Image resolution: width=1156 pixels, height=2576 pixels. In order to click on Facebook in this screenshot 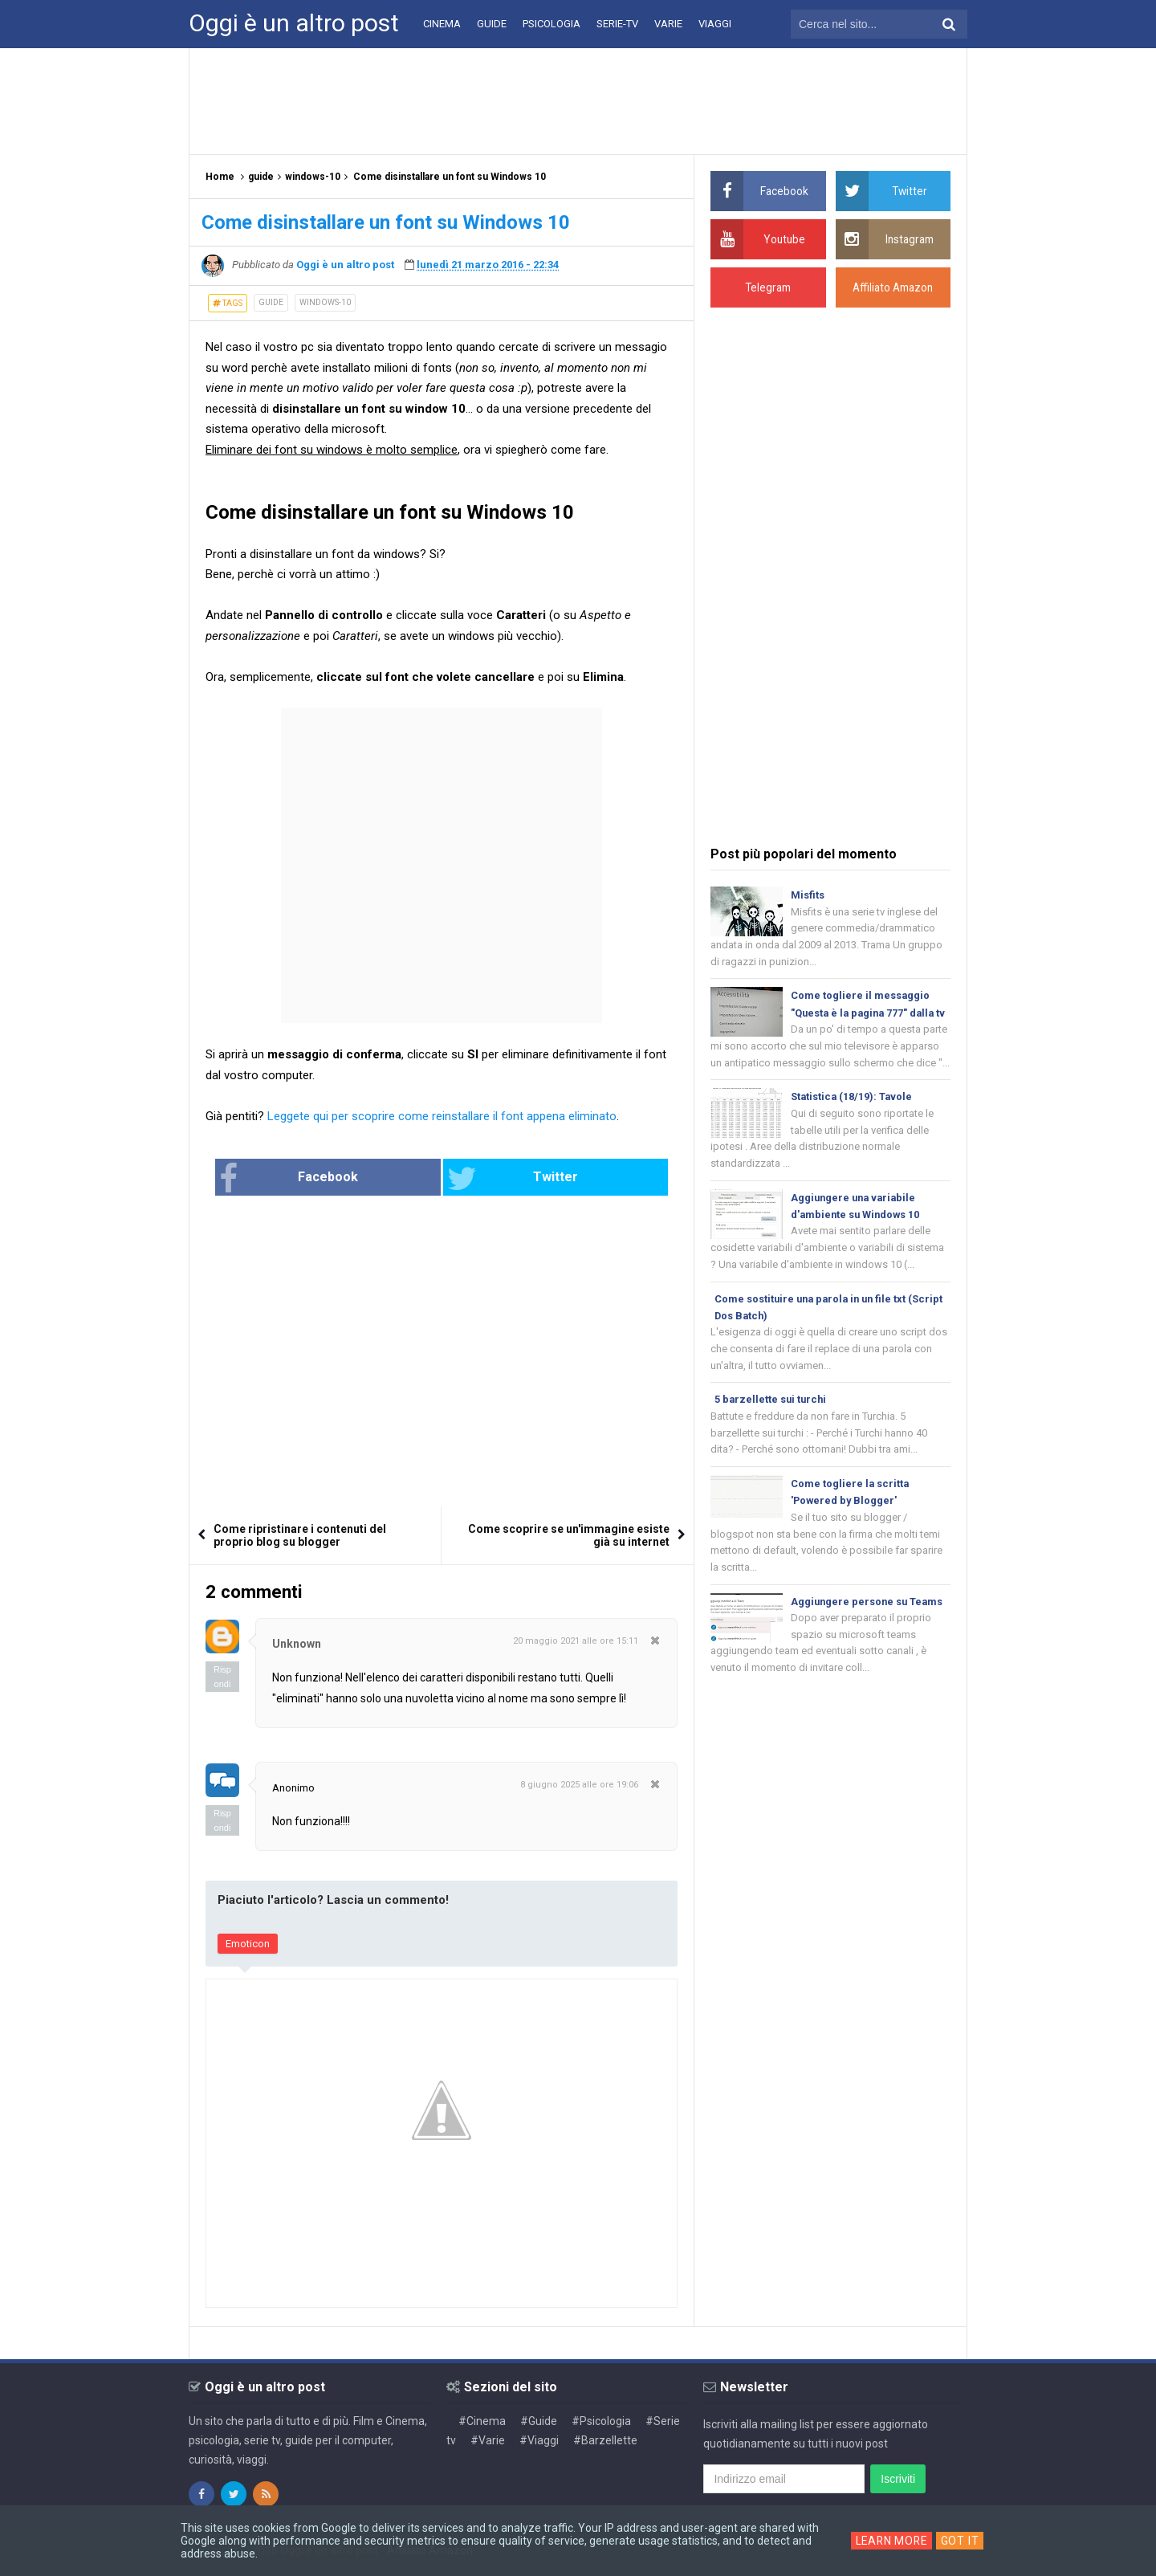, I will do `click(341, 1179)`.